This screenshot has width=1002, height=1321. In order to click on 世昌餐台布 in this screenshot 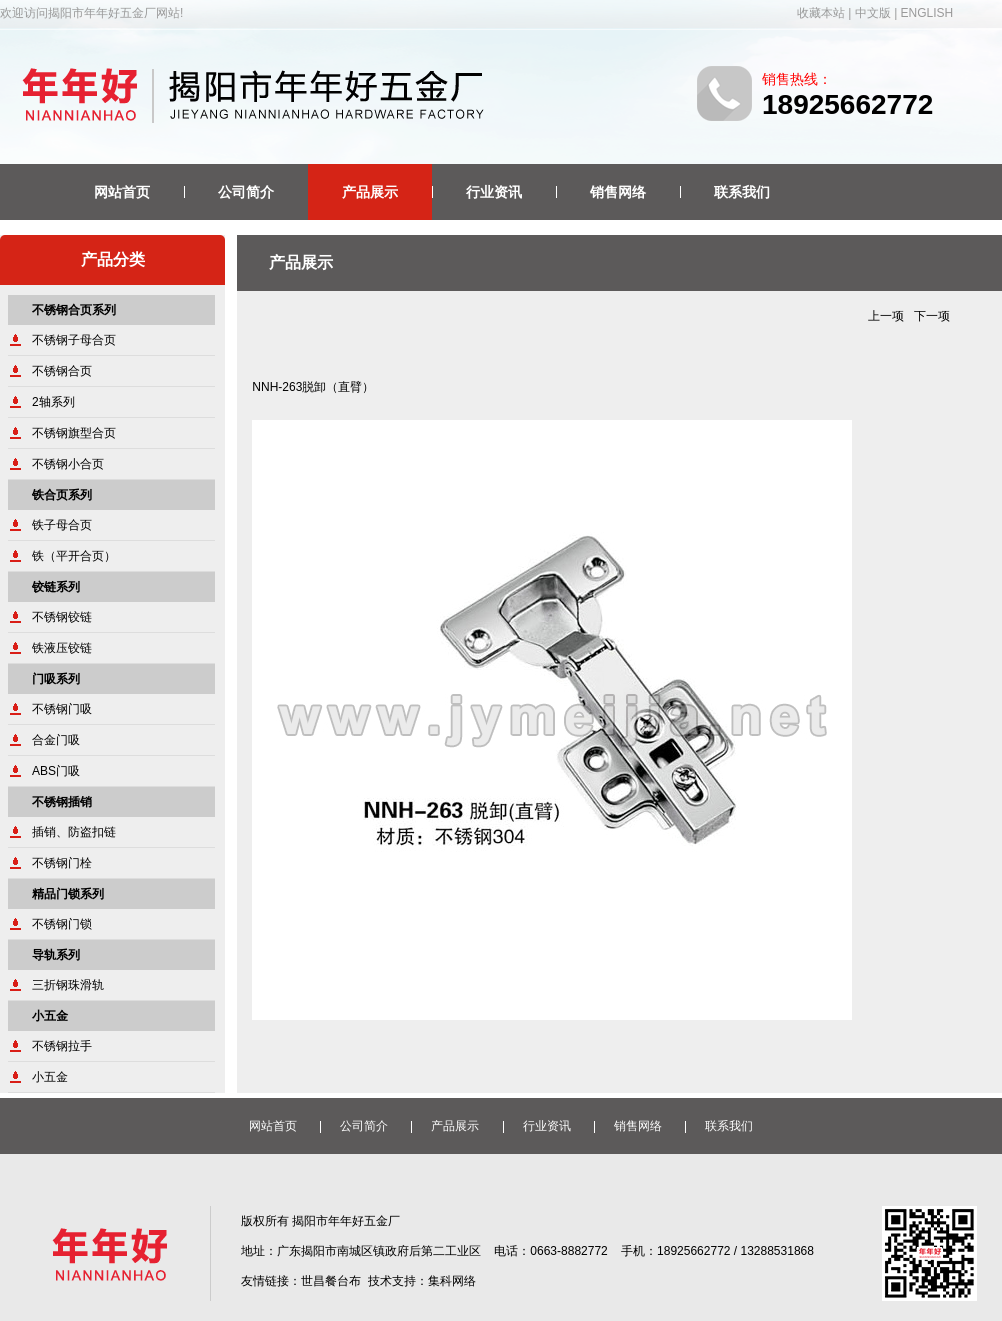, I will do `click(331, 1281)`.